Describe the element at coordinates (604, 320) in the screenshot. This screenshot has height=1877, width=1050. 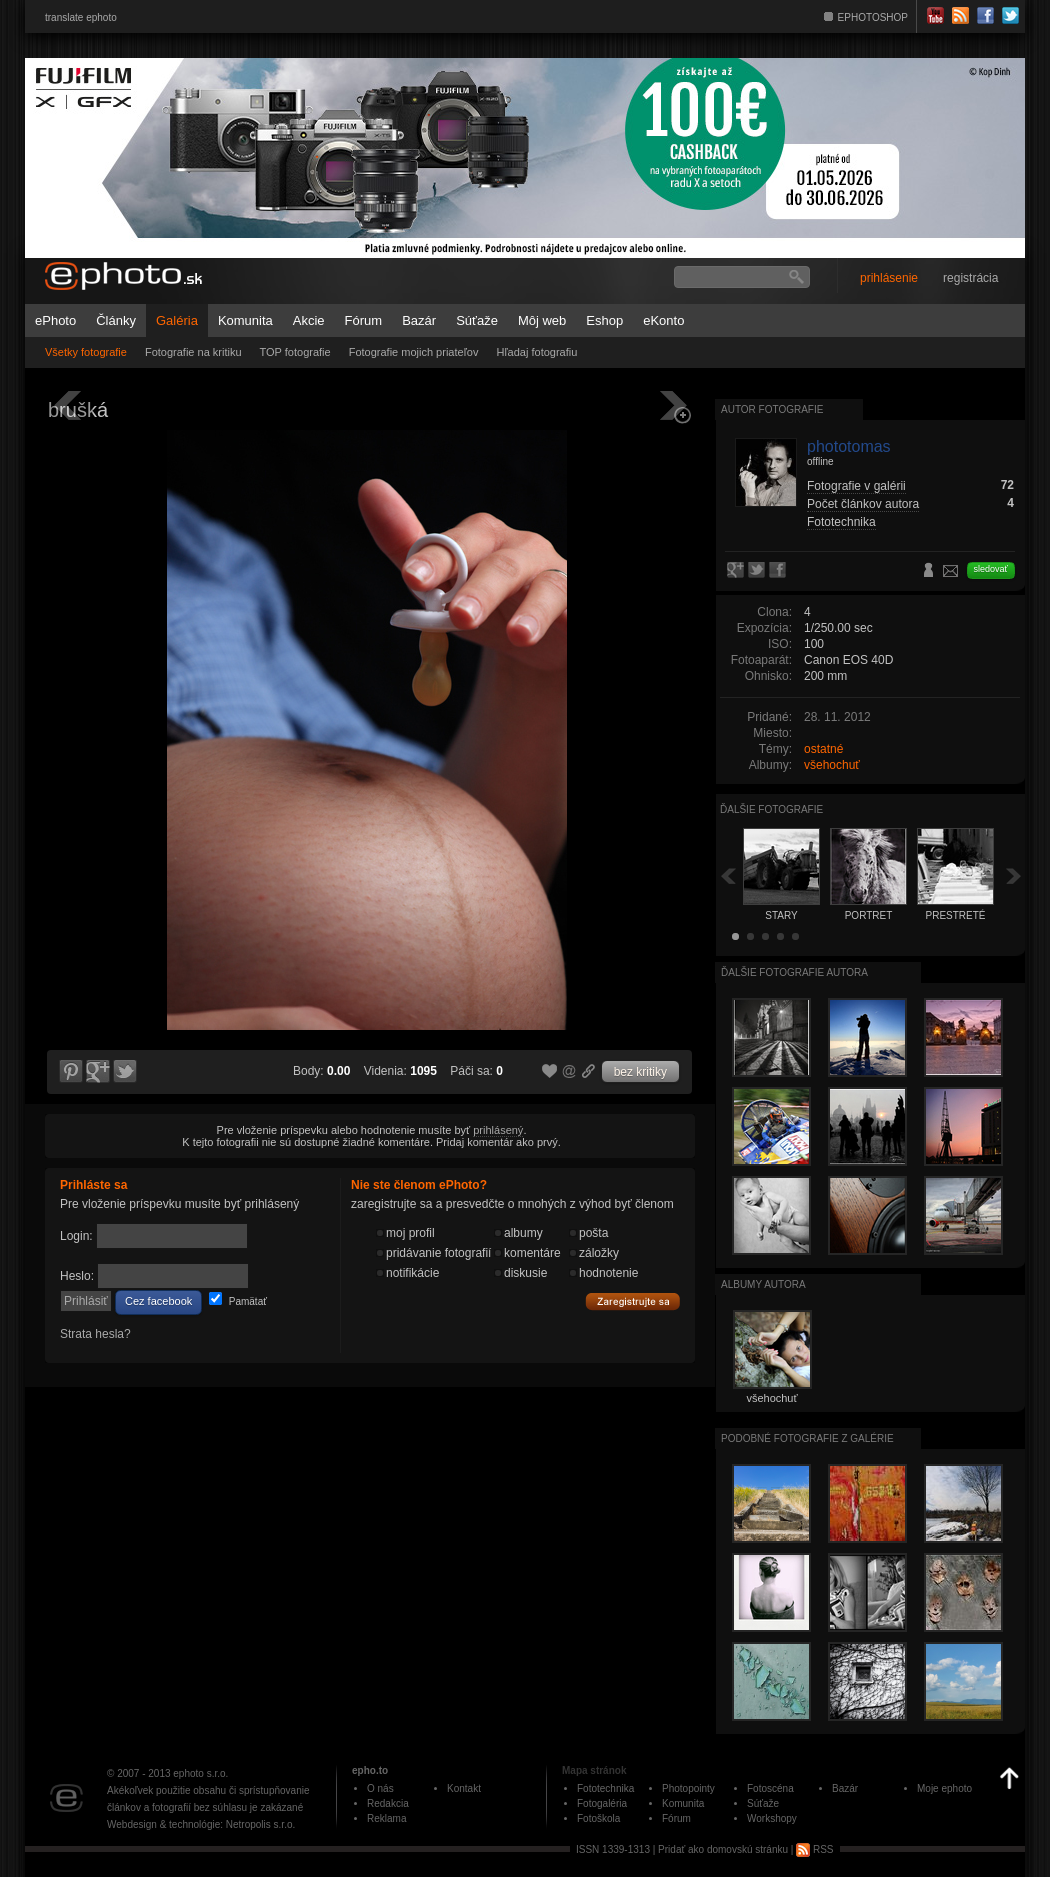
I see `Eshop` at that location.